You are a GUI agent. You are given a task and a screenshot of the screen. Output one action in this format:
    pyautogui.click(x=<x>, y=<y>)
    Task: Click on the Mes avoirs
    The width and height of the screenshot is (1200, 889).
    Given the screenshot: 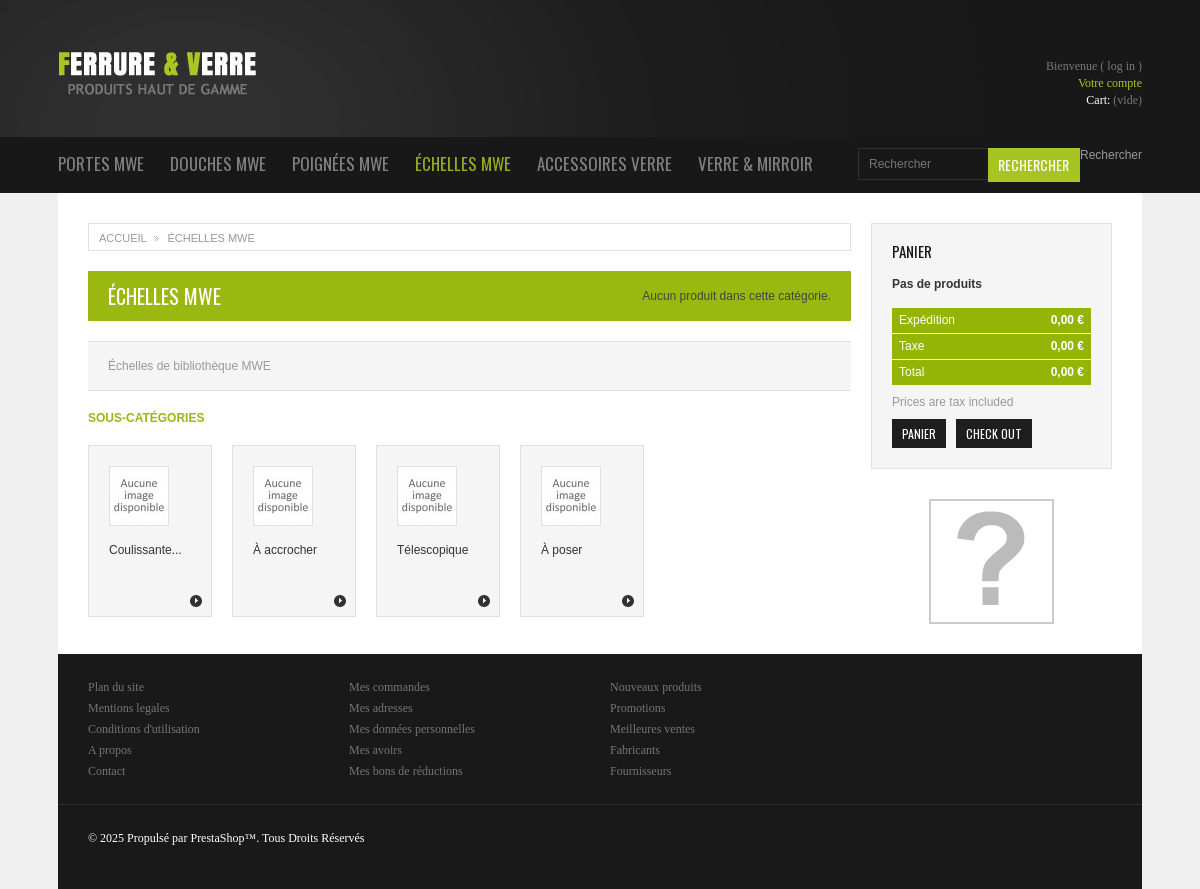 What is the action you would take?
    pyautogui.click(x=375, y=750)
    